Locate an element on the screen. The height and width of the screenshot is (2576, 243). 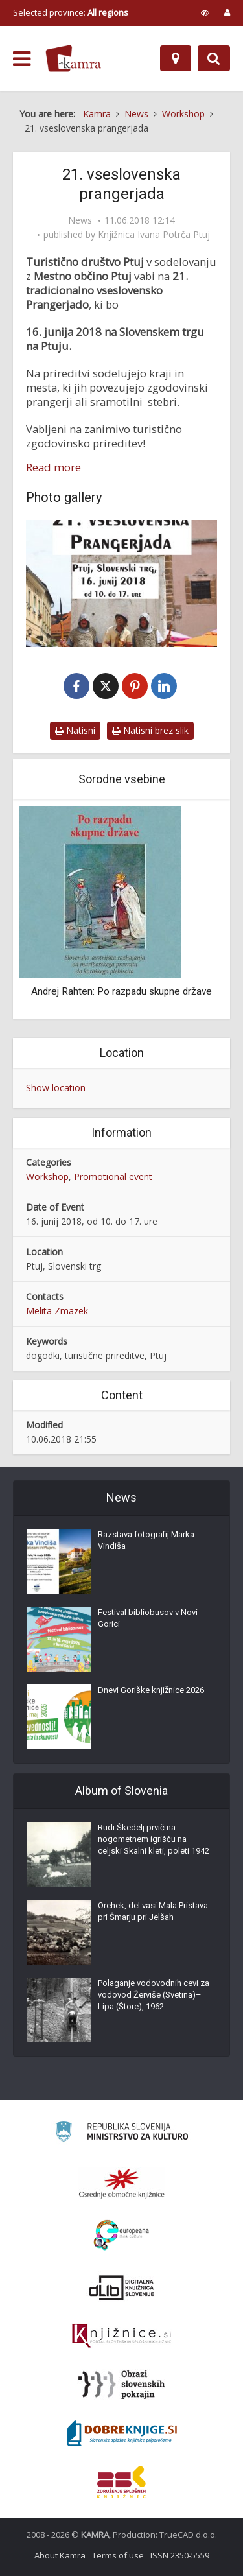
Melita Zmazek is located at coordinates (57, 1311).